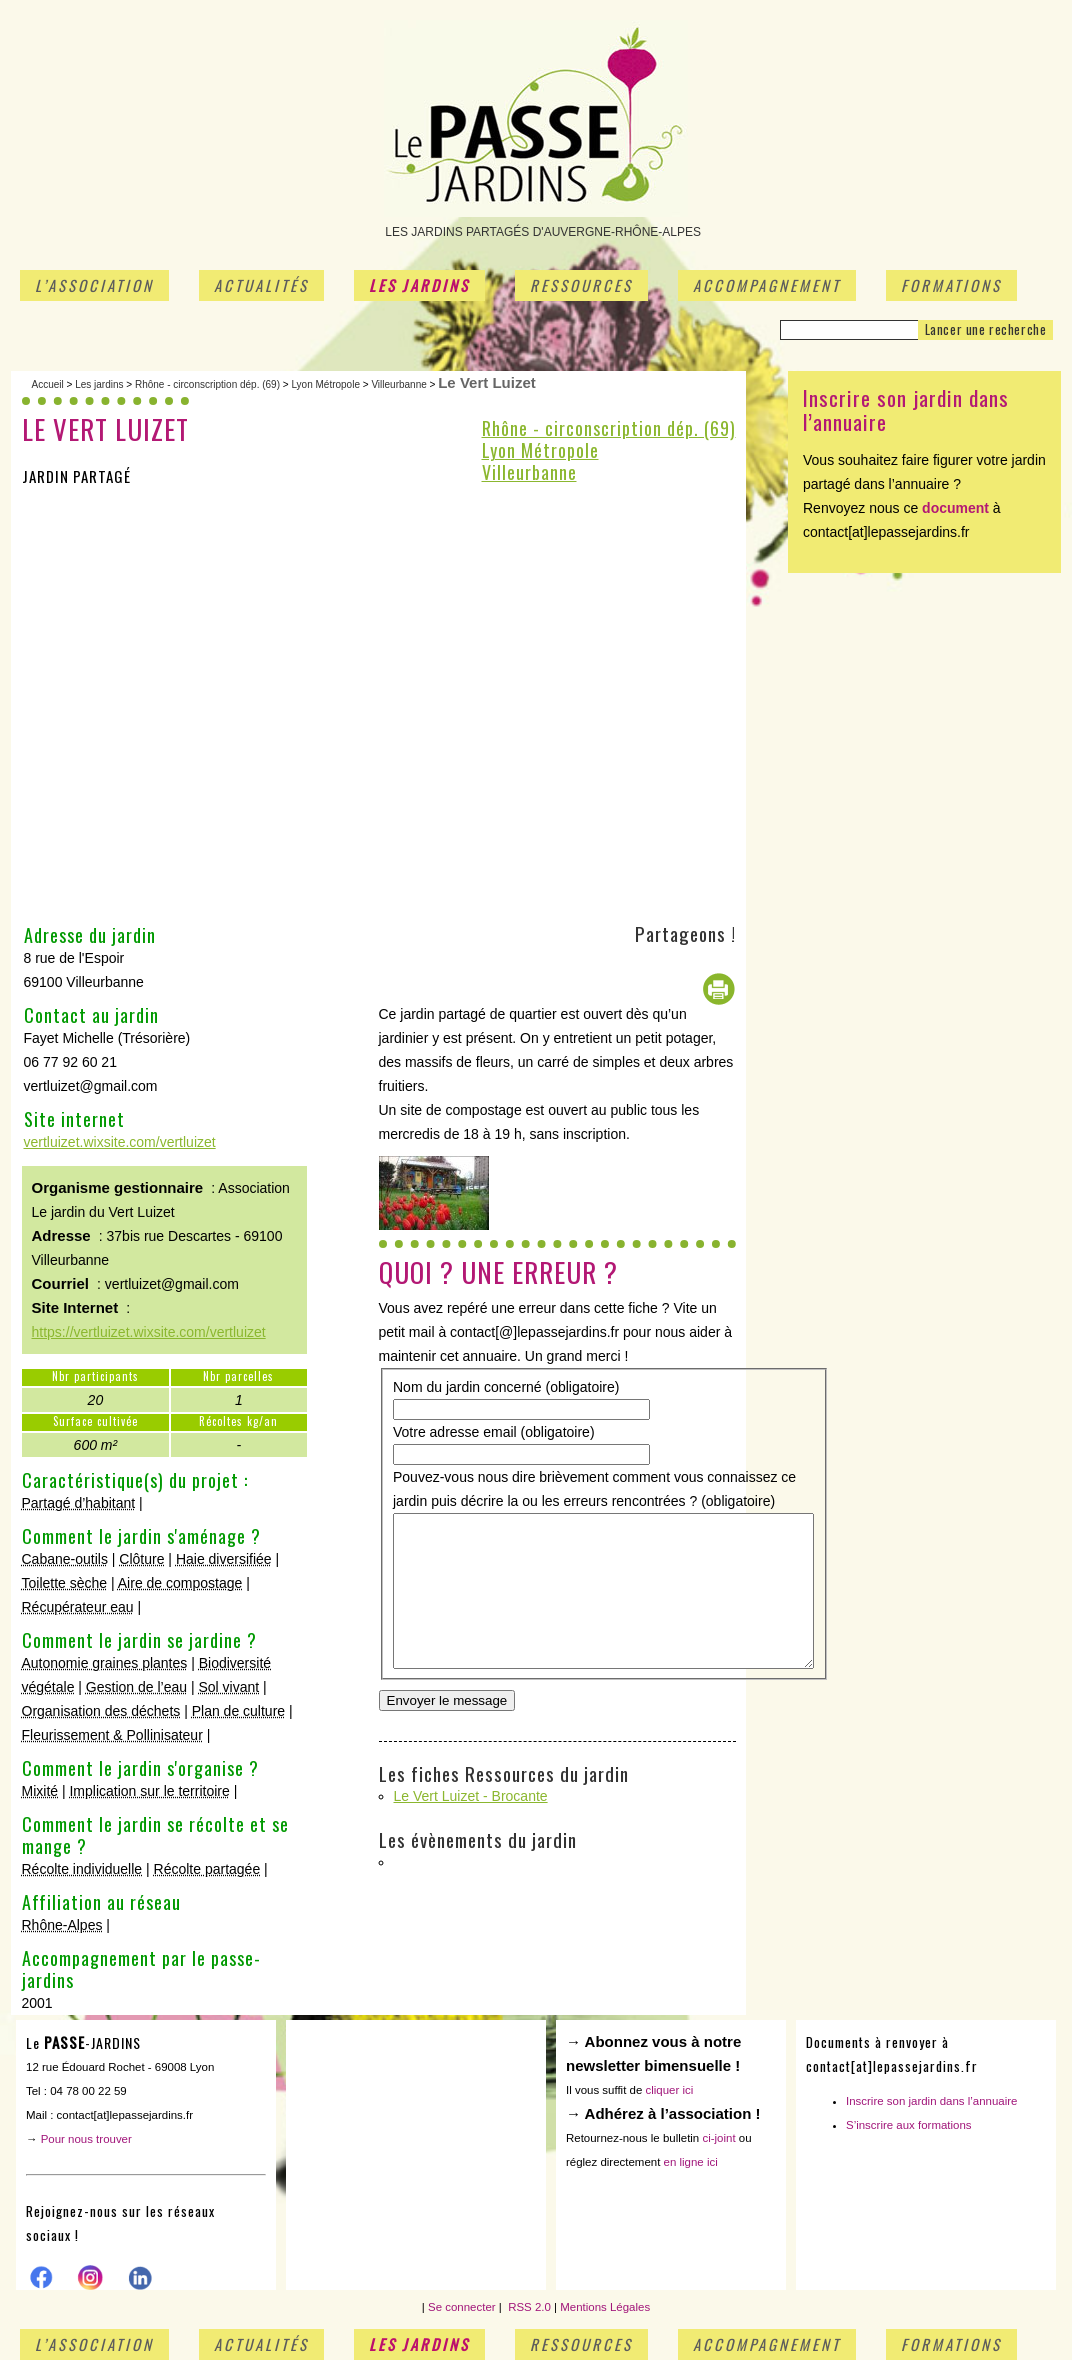 Image resolution: width=1072 pixels, height=2360 pixels. I want to click on Mentions Légales, so click(605, 2307).